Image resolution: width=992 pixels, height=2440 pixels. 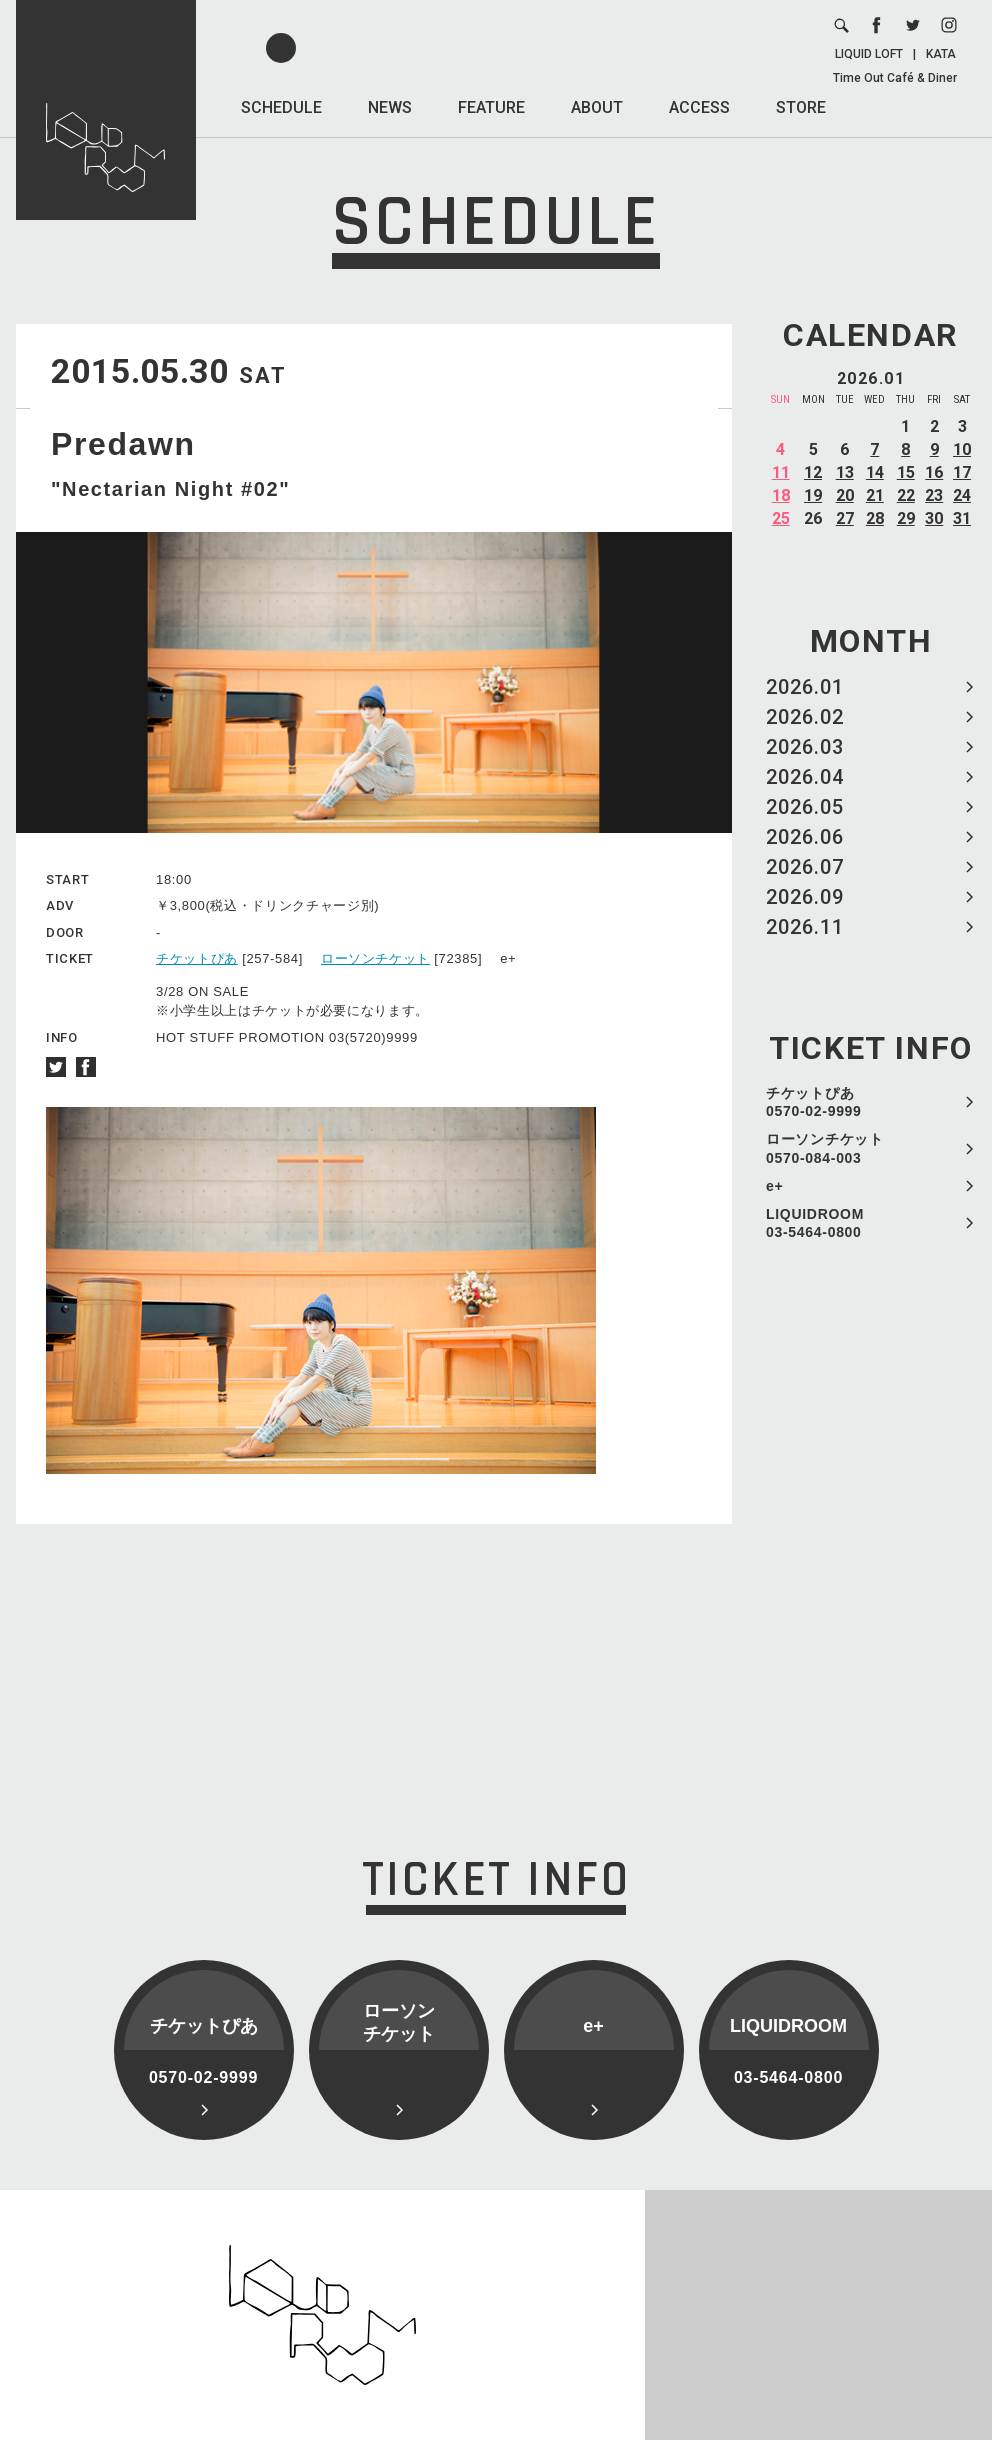 I want to click on 2026.04, so click(x=805, y=777).